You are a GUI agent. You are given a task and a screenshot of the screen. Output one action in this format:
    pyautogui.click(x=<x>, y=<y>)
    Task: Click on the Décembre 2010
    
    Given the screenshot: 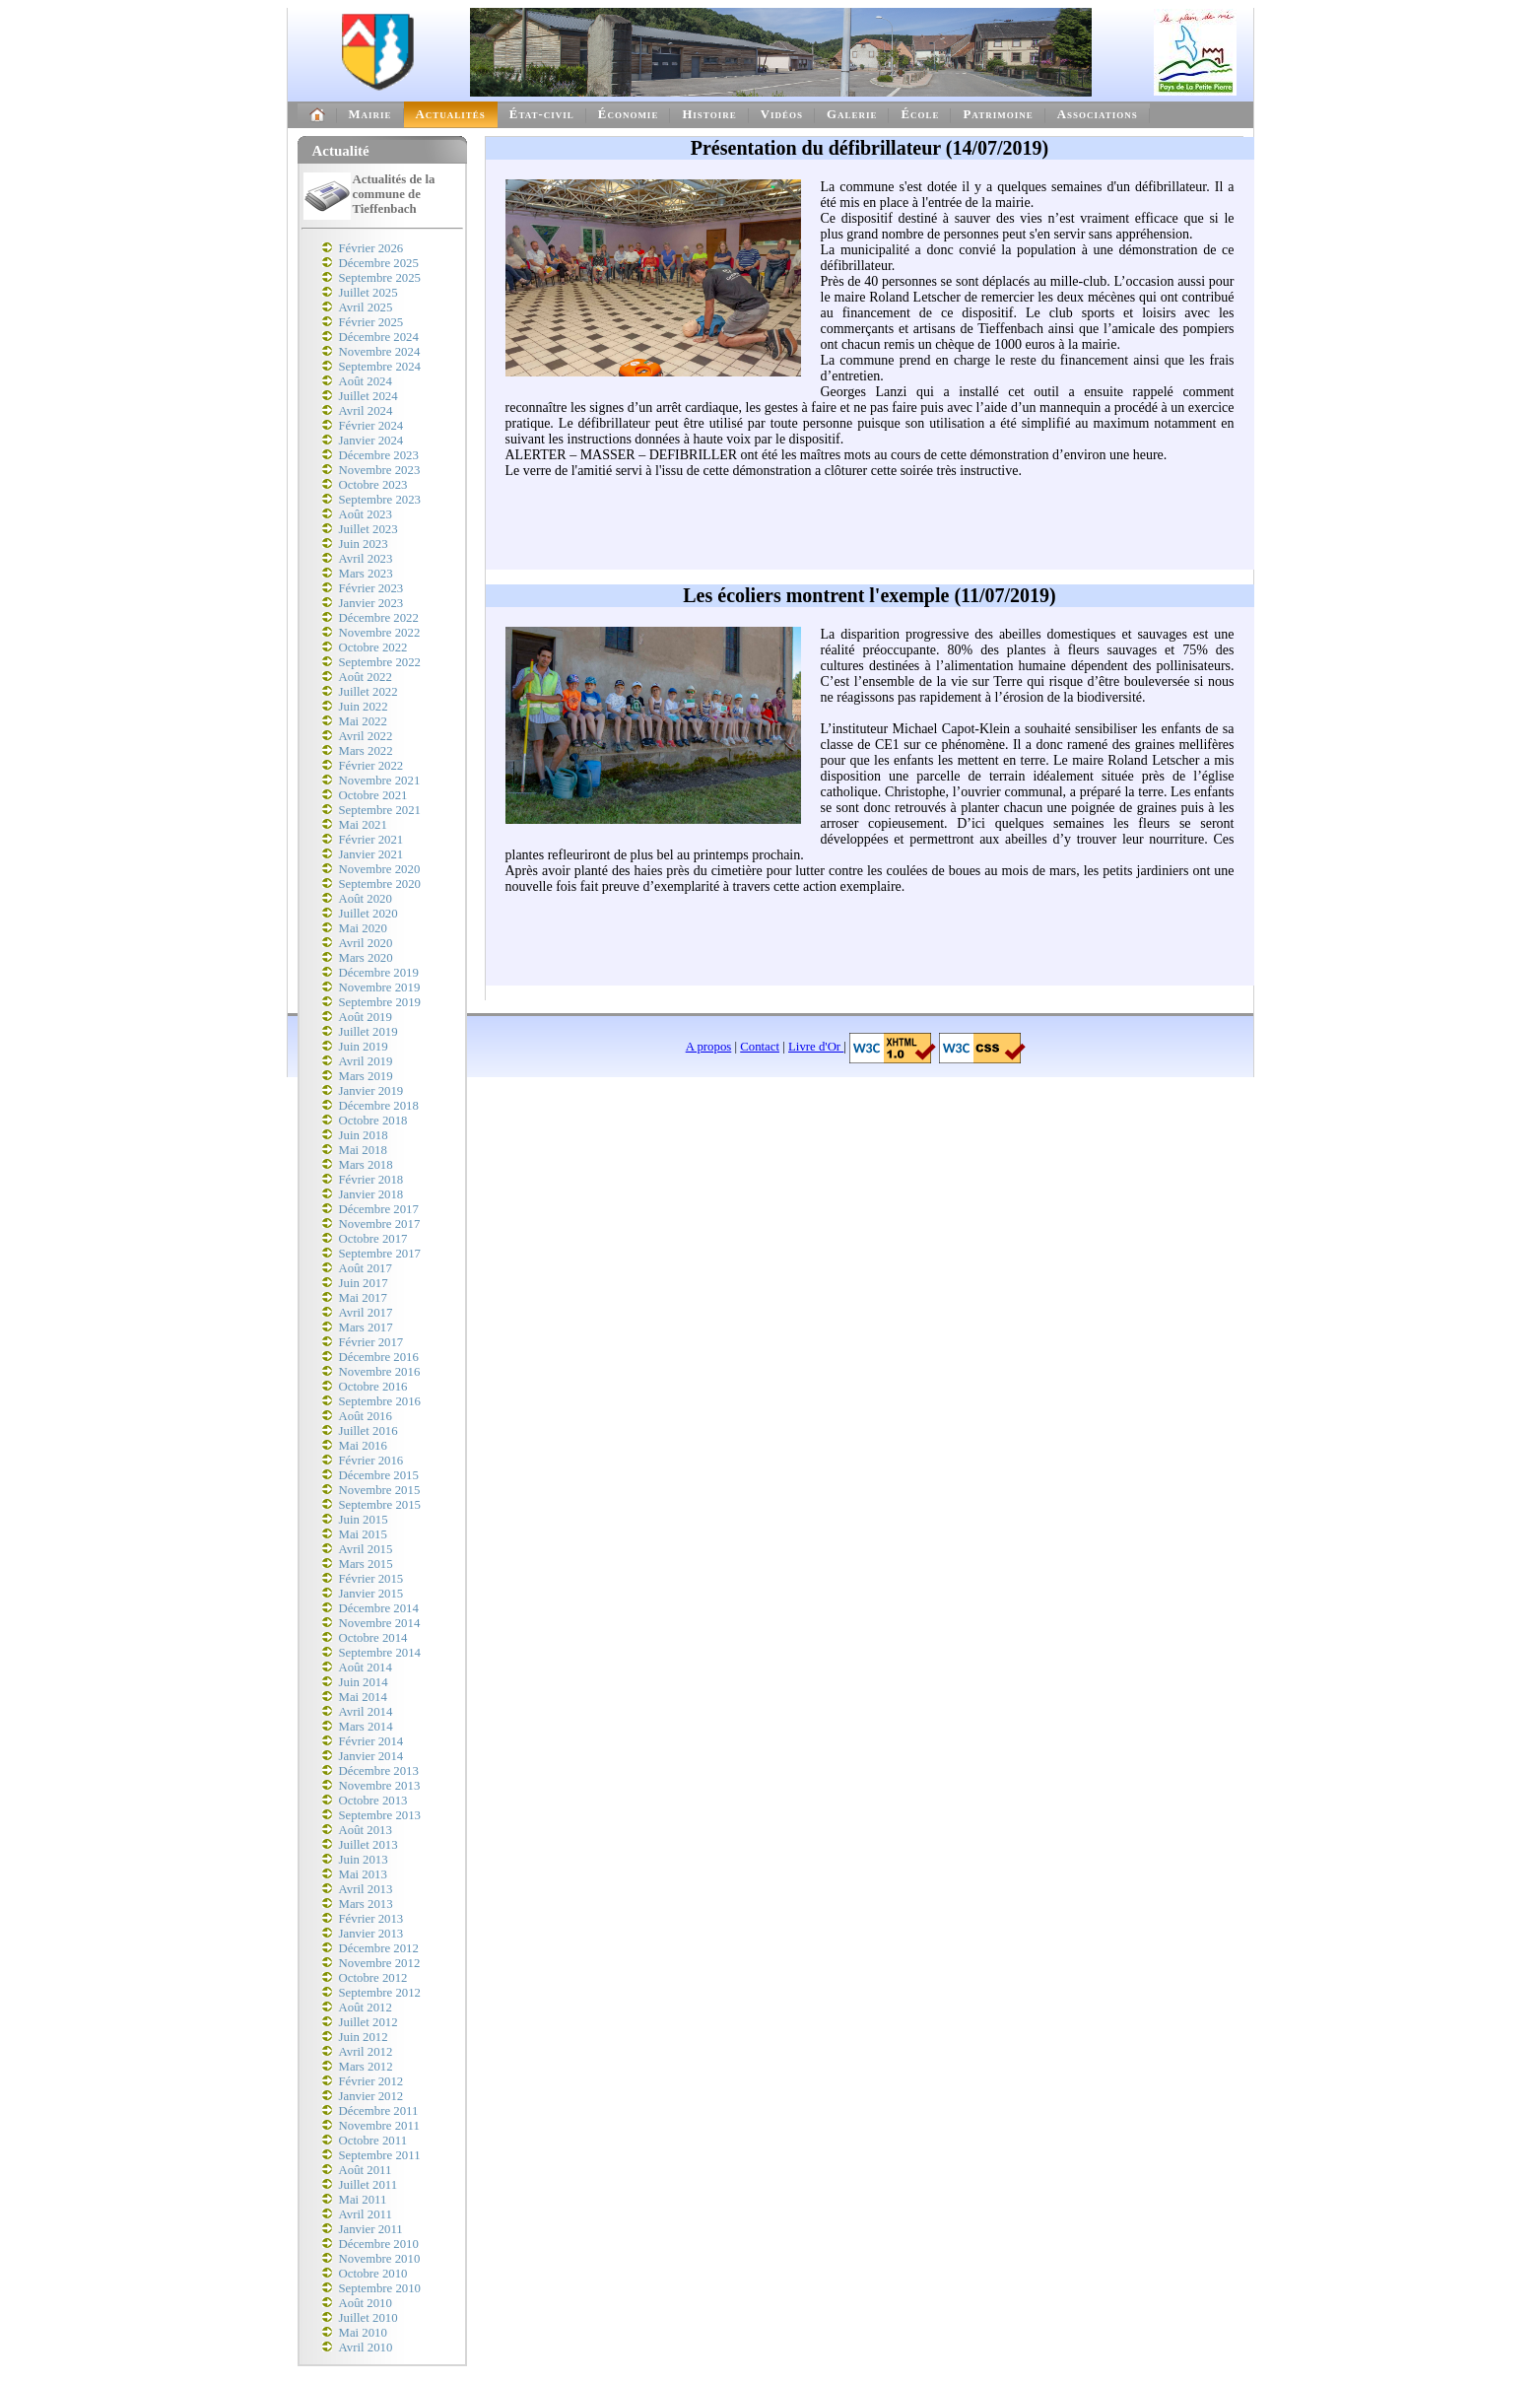 What is the action you would take?
    pyautogui.click(x=379, y=2244)
    